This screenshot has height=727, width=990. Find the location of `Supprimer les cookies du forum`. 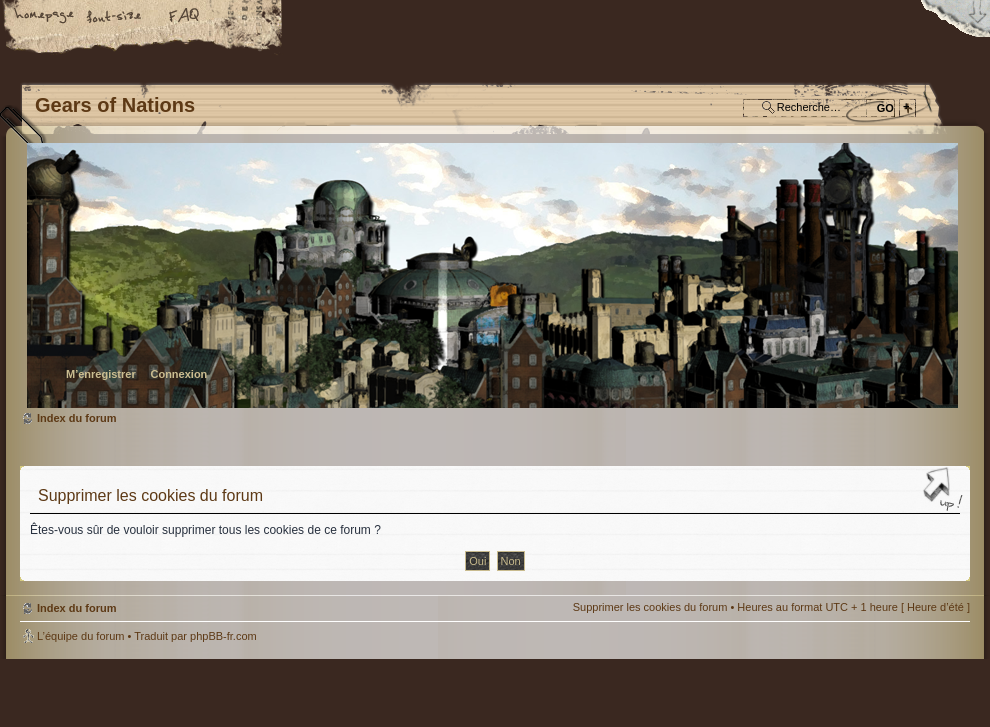

Supprimer les cookies du forum is located at coordinates (650, 607).